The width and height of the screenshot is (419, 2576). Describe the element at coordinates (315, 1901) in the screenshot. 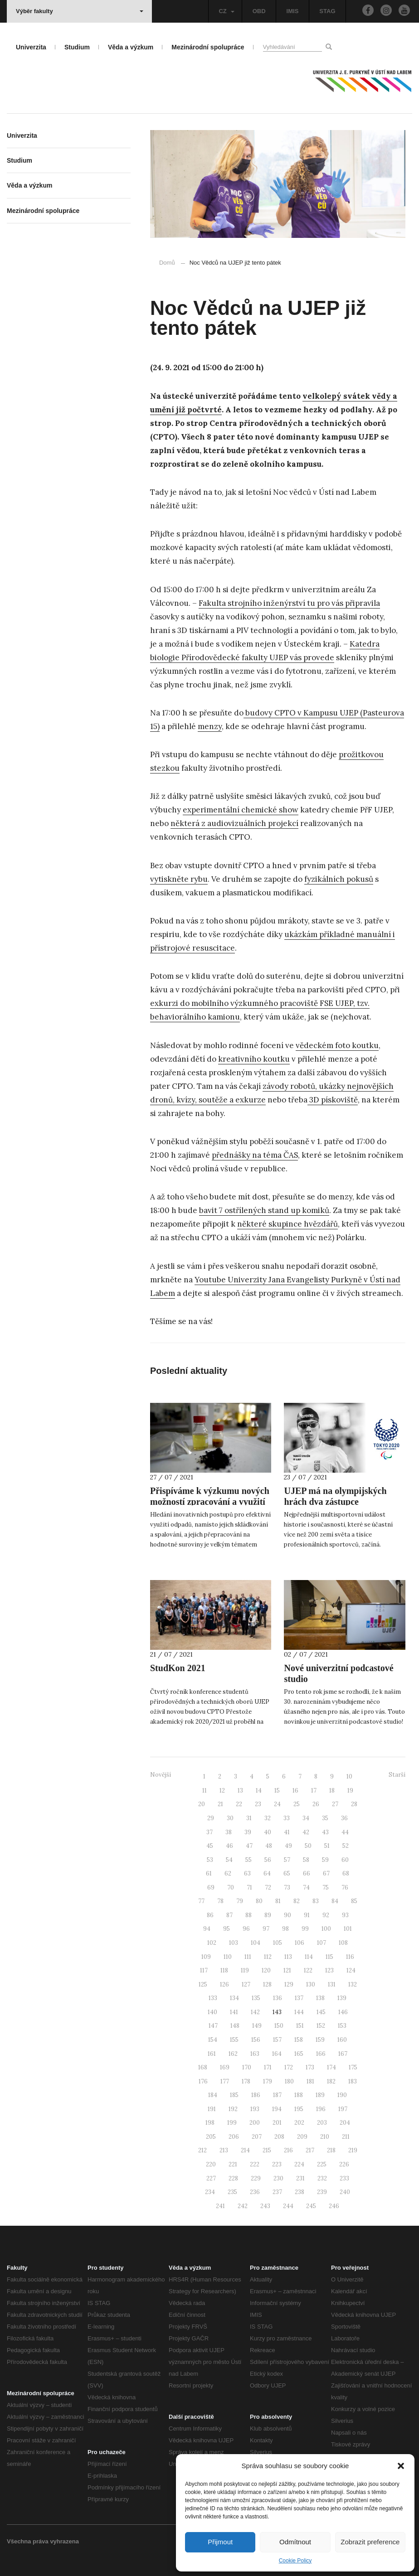

I see `83` at that location.